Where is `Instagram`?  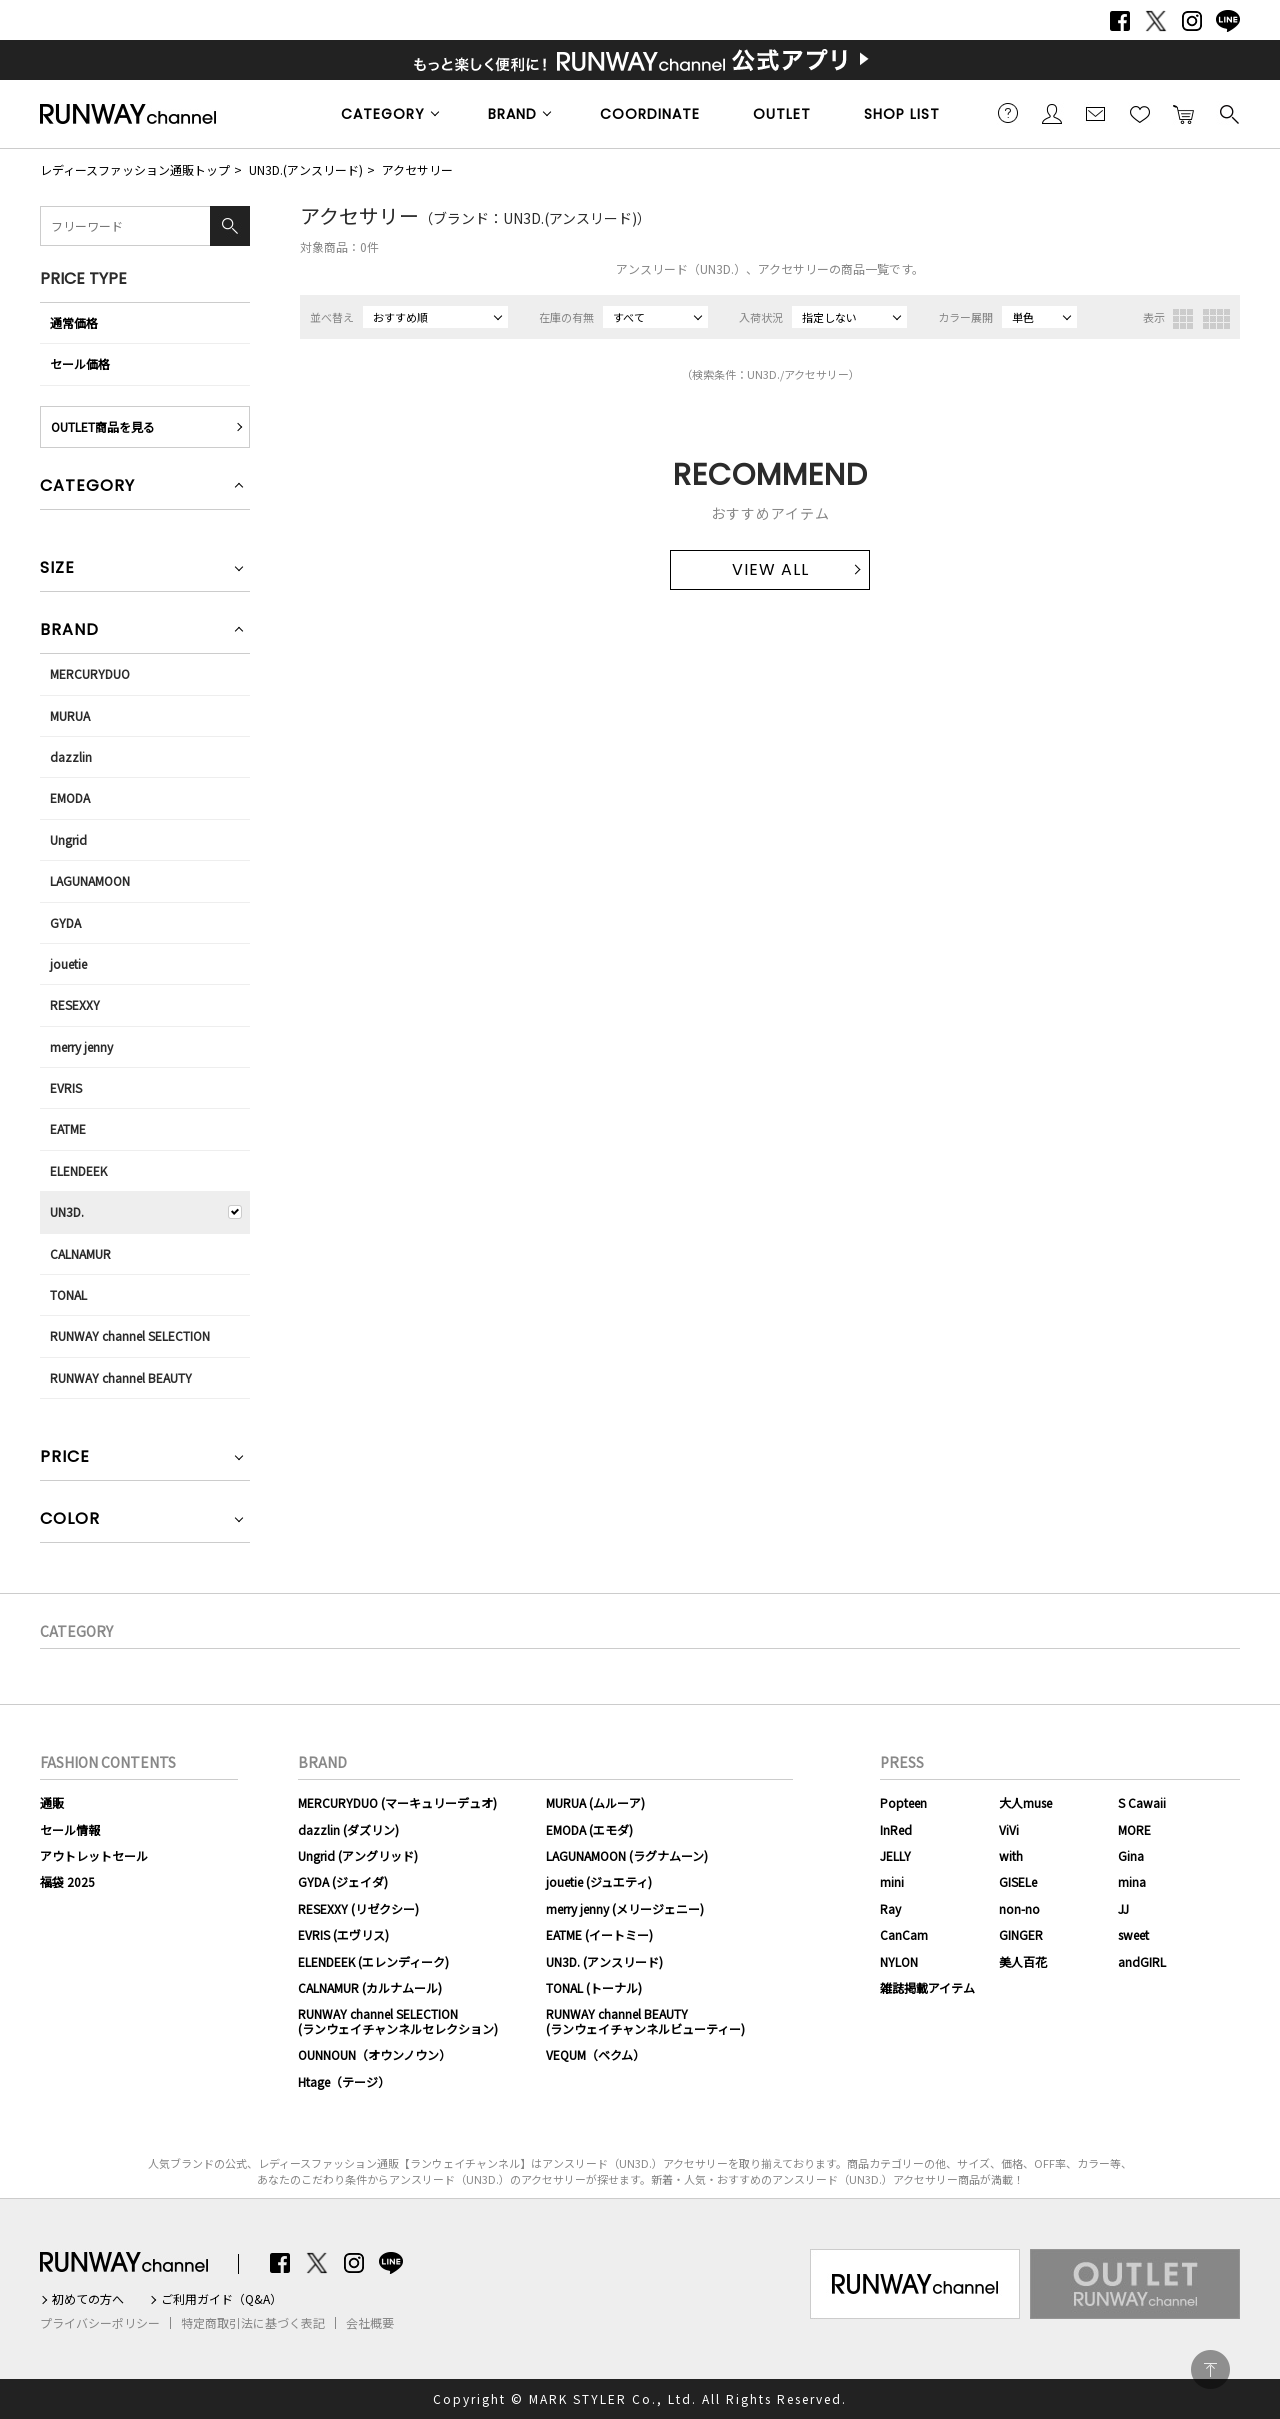 Instagram is located at coordinates (1192, 21).